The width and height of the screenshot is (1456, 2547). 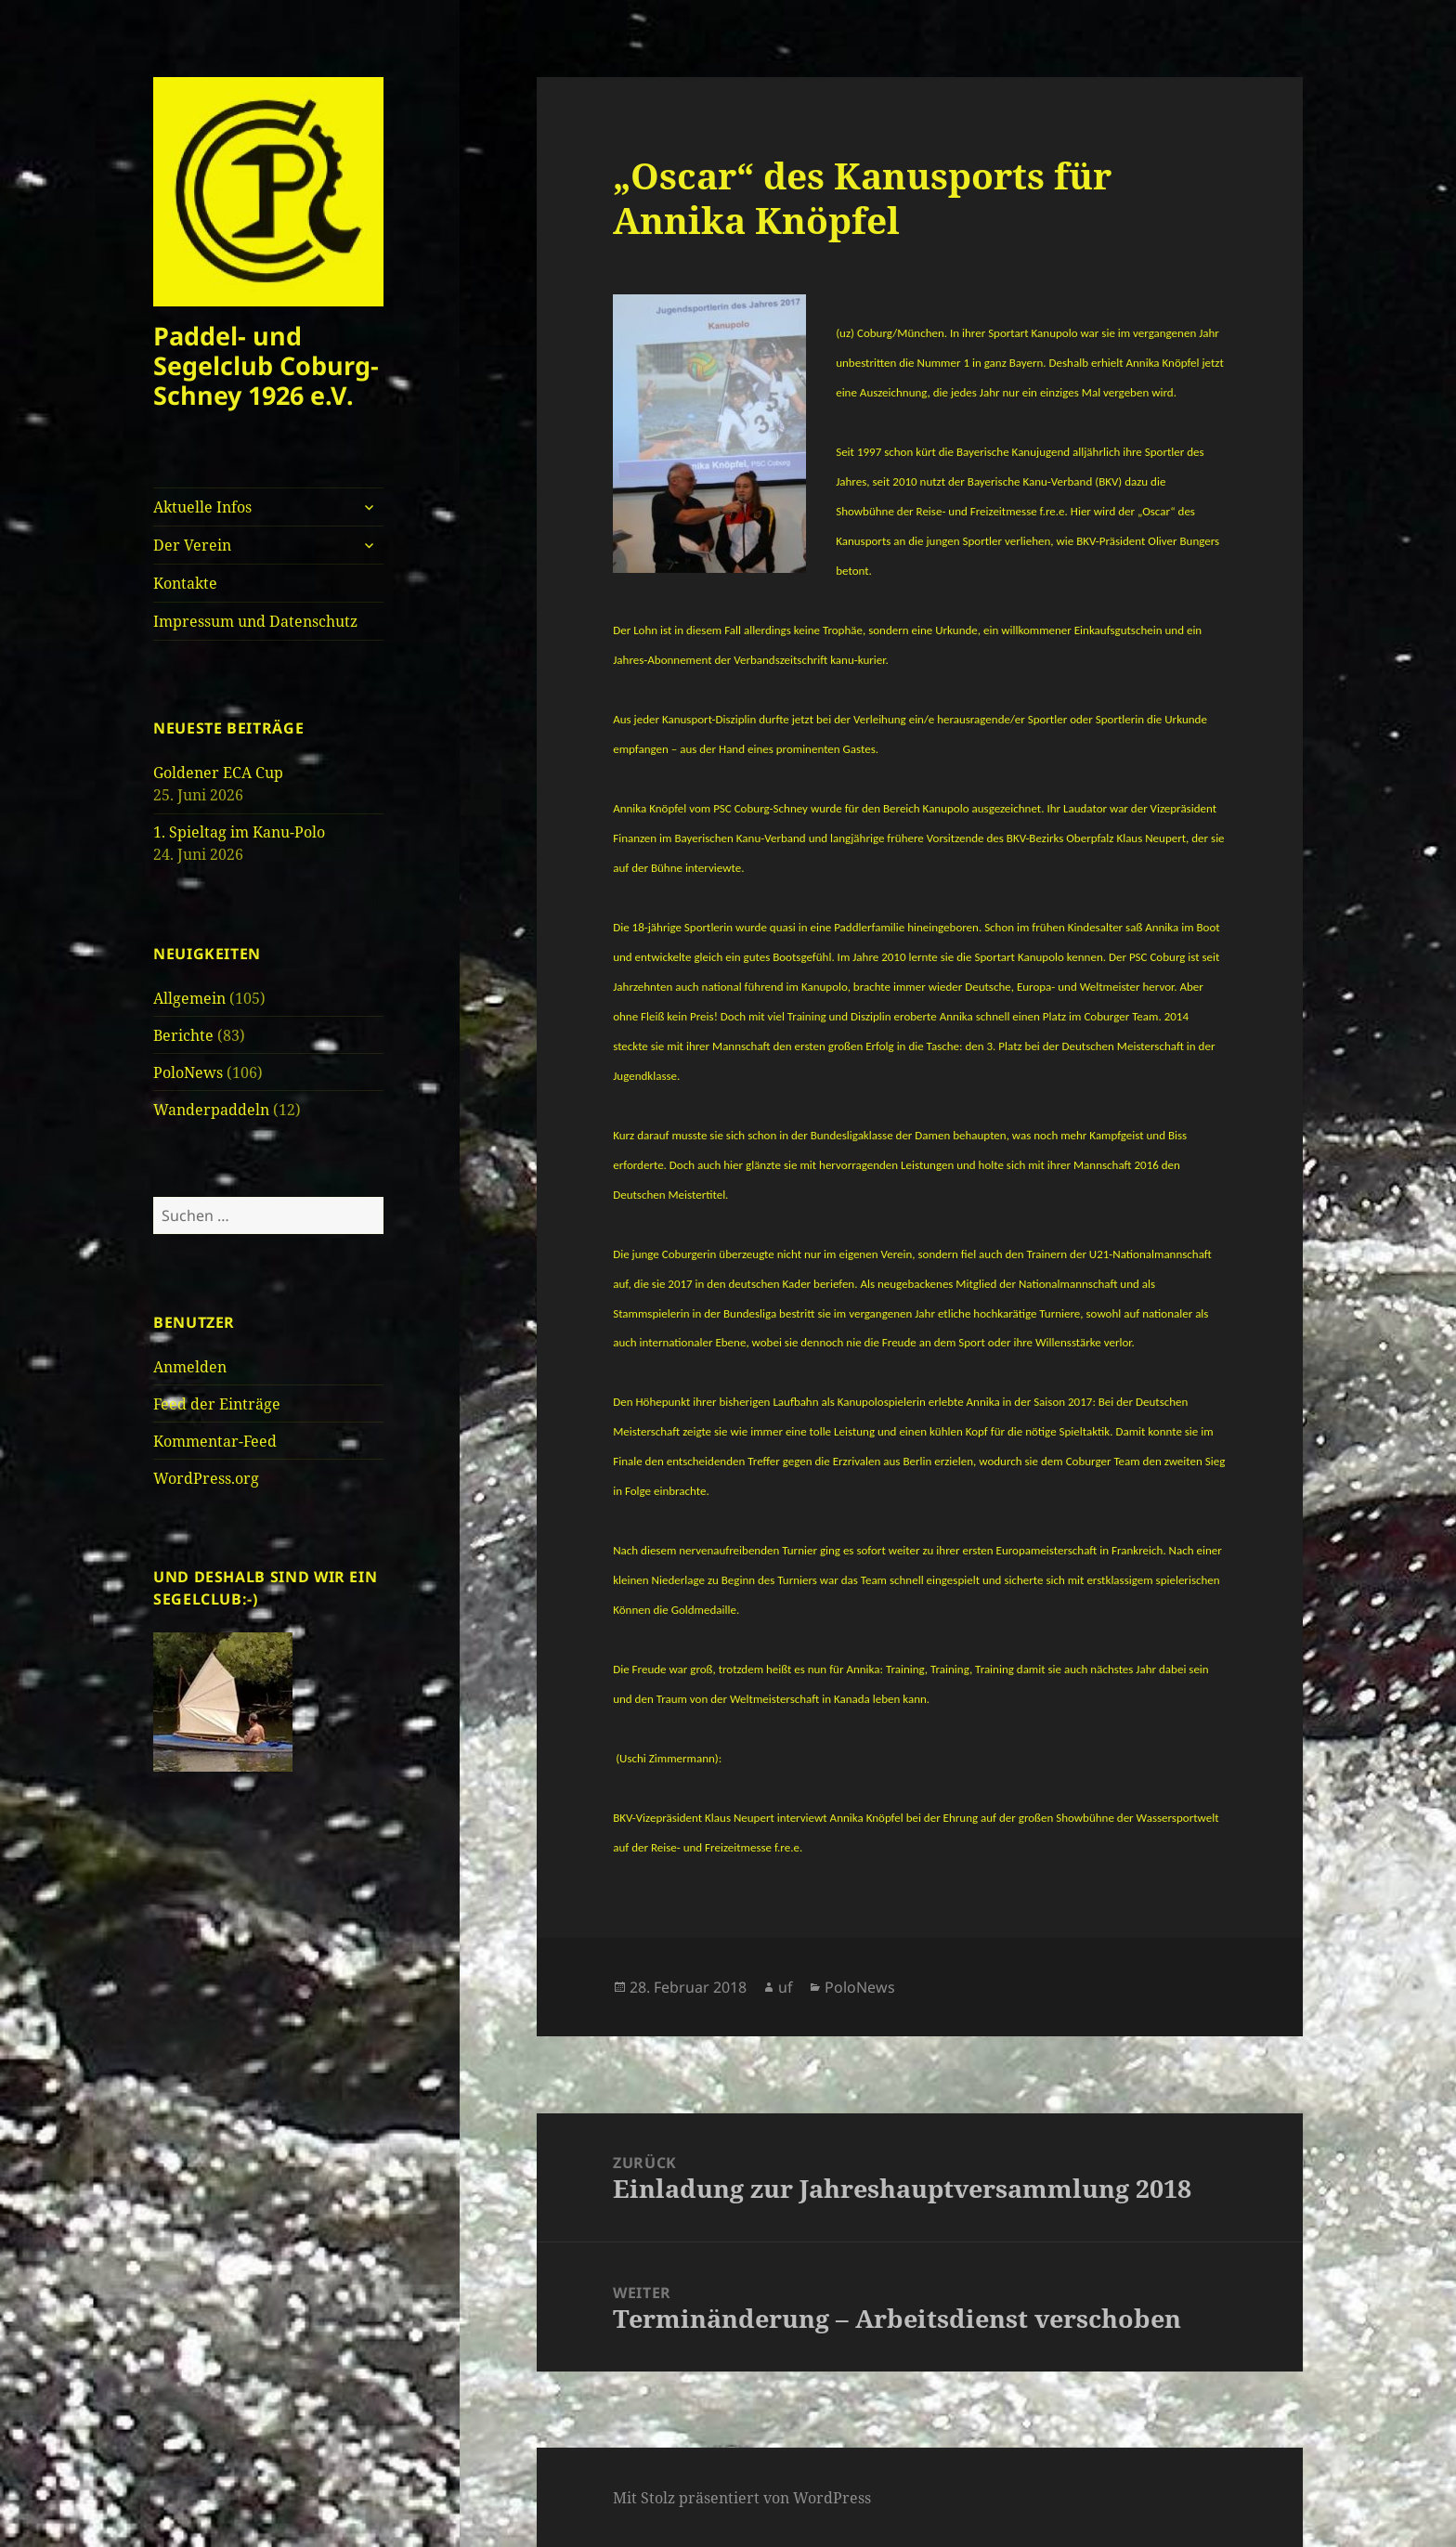 What do you see at coordinates (189, 998) in the screenshot?
I see `Allgemein` at bounding box center [189, 998].